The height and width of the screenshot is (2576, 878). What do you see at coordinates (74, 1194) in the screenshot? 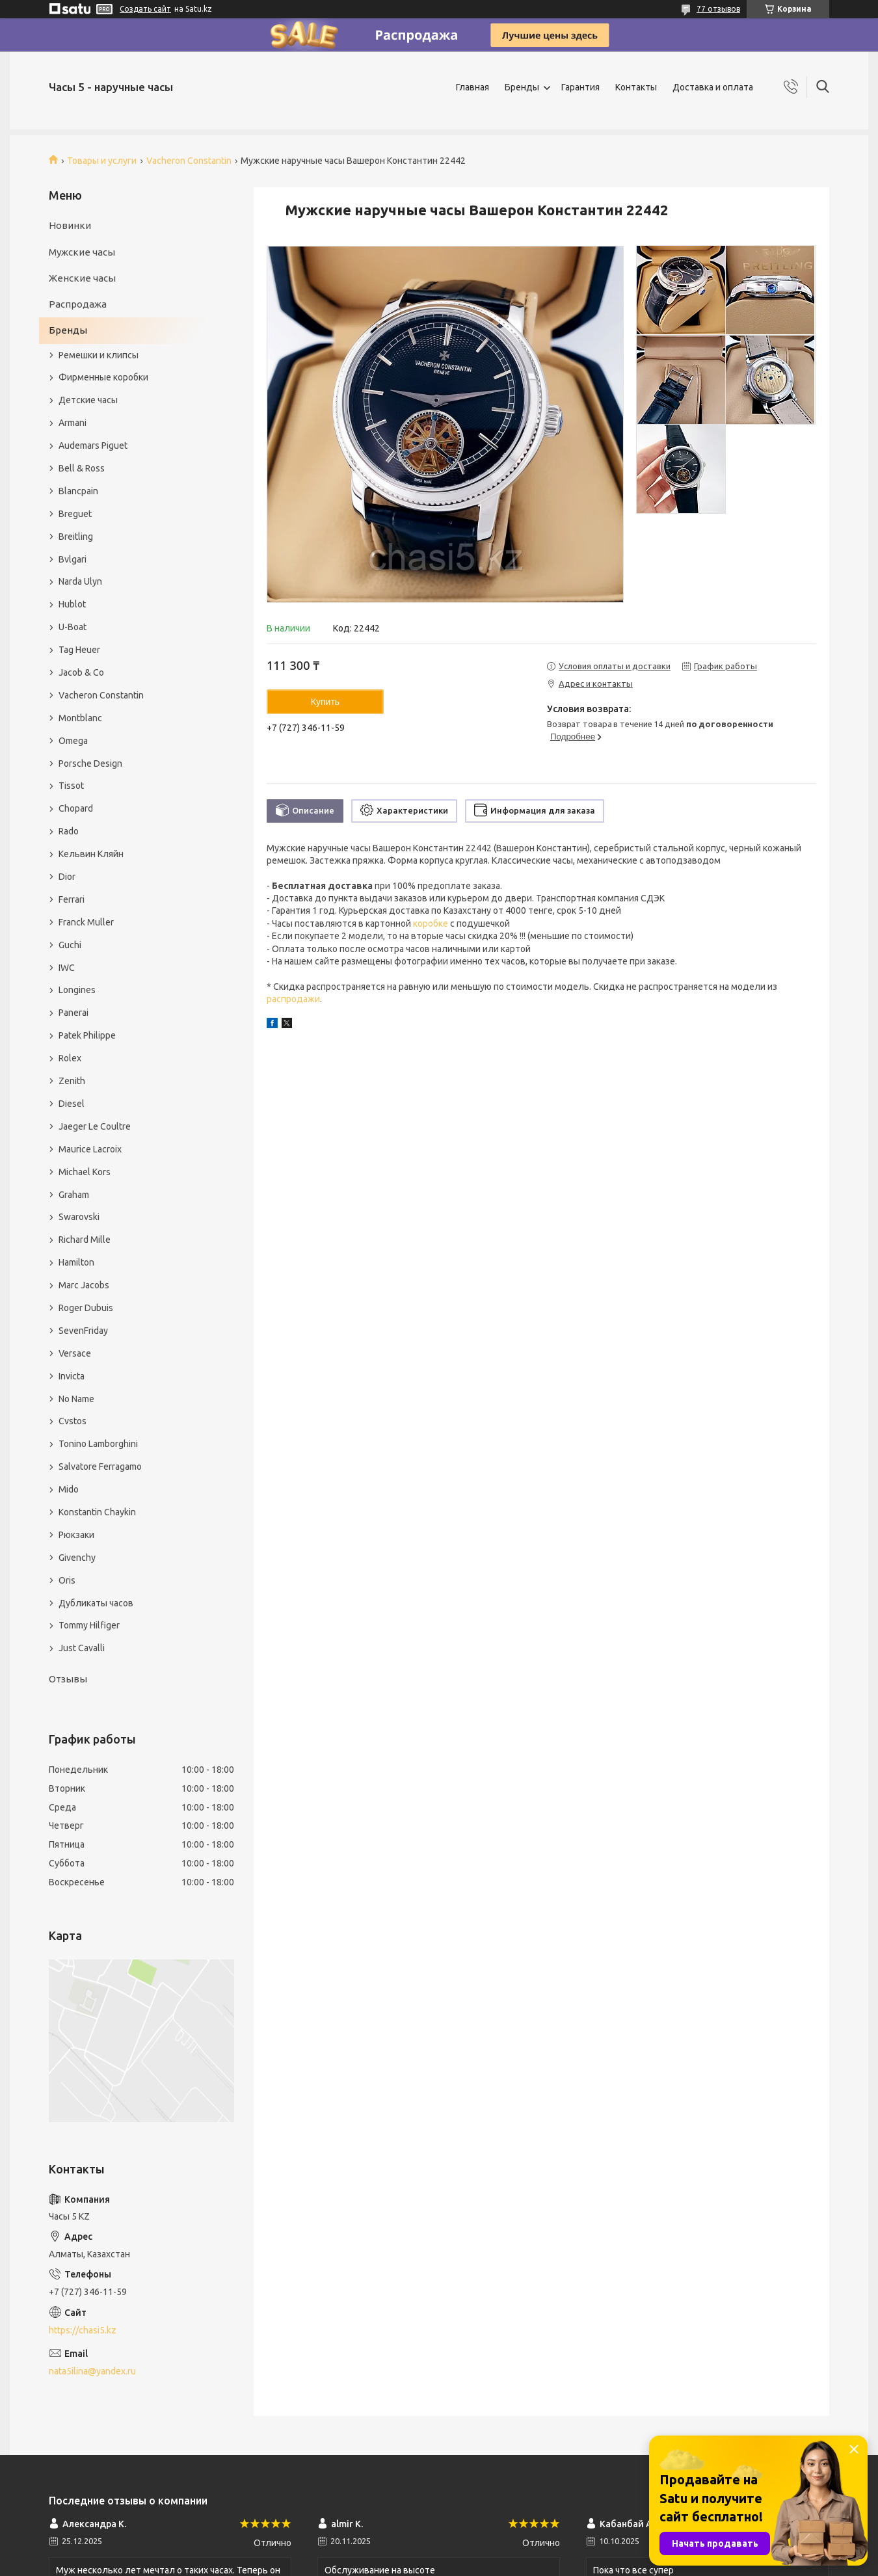
I see `Graham` at bounding box center [74, 1194].